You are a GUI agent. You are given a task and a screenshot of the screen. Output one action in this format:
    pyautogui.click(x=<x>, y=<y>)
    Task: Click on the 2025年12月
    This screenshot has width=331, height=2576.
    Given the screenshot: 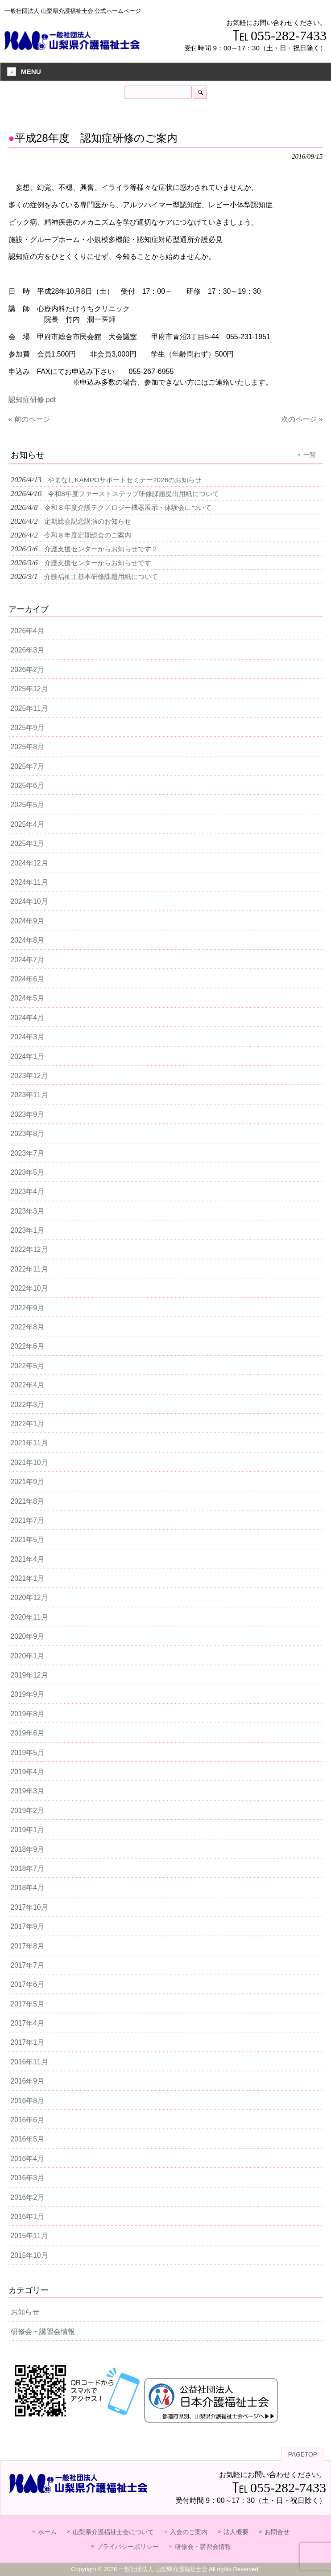 What is the action you would take?
    pyautogui.click(x=29, y=689)
    